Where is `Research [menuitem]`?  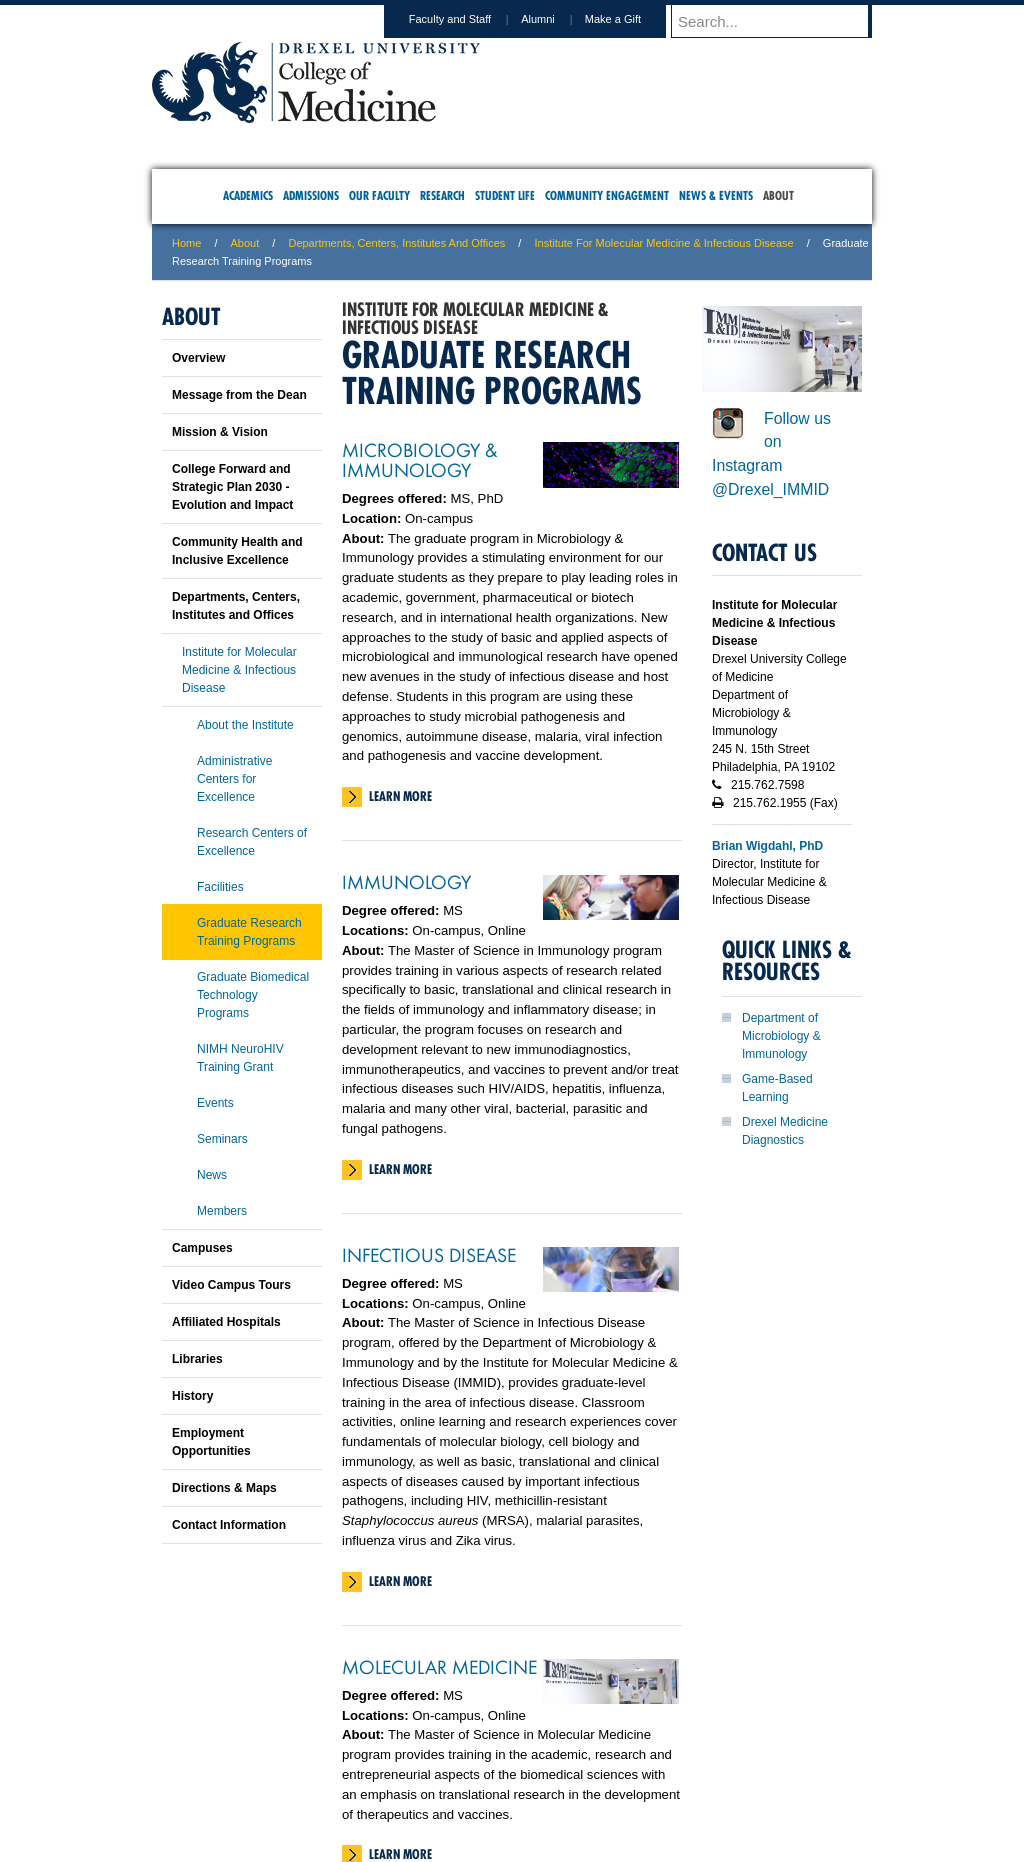
Research [menuitem] is located at coordinates (442, 195).